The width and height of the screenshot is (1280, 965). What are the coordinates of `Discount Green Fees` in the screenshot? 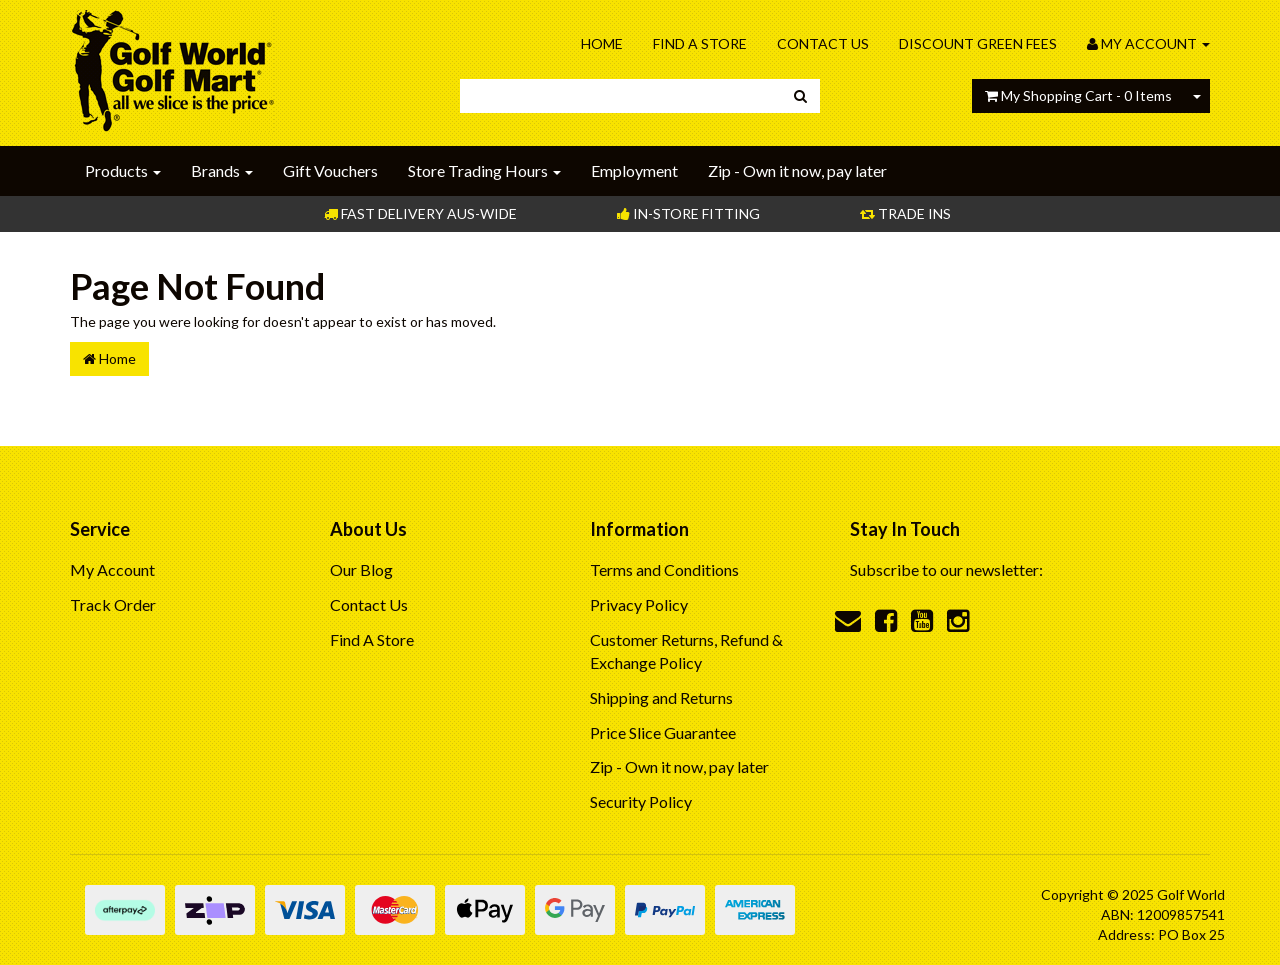 It's located at (978, 43).